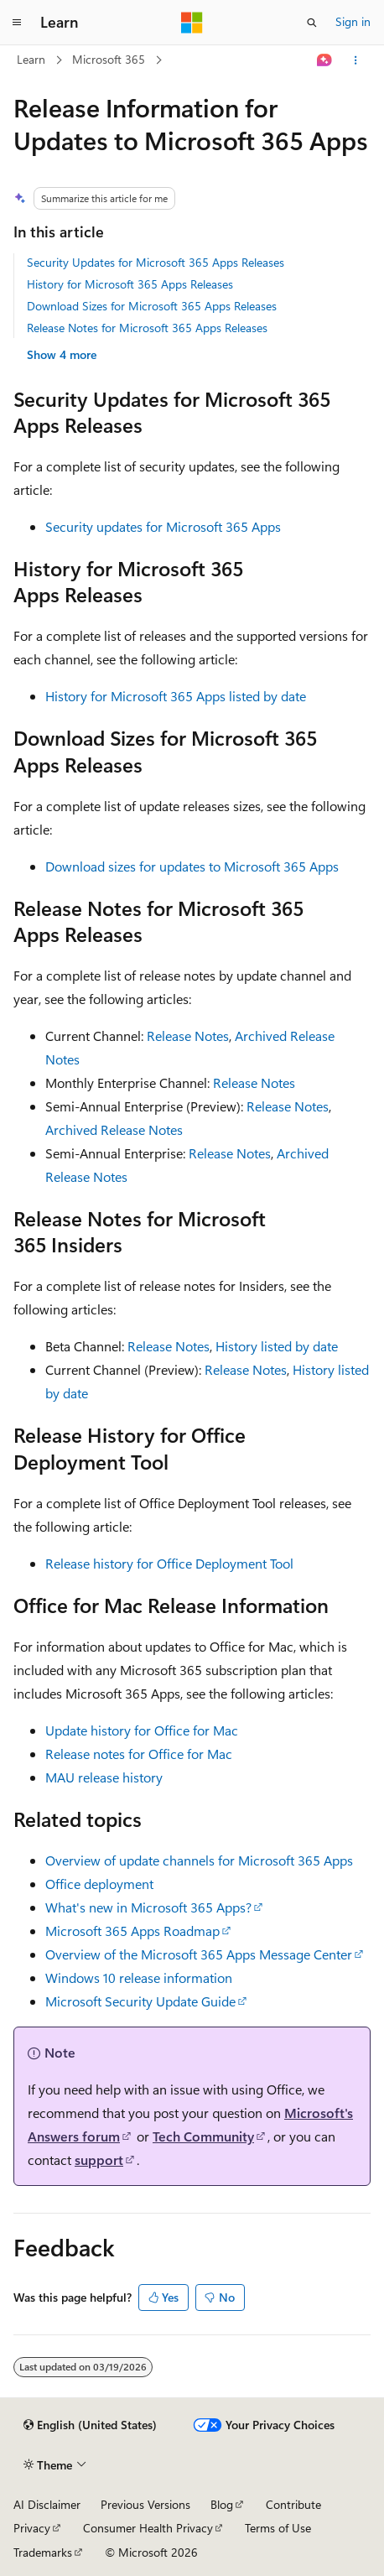  Describe the element at coordinates (140, 2001) in the screenshot. I see `Microsoft Security Update Guide` at that location.